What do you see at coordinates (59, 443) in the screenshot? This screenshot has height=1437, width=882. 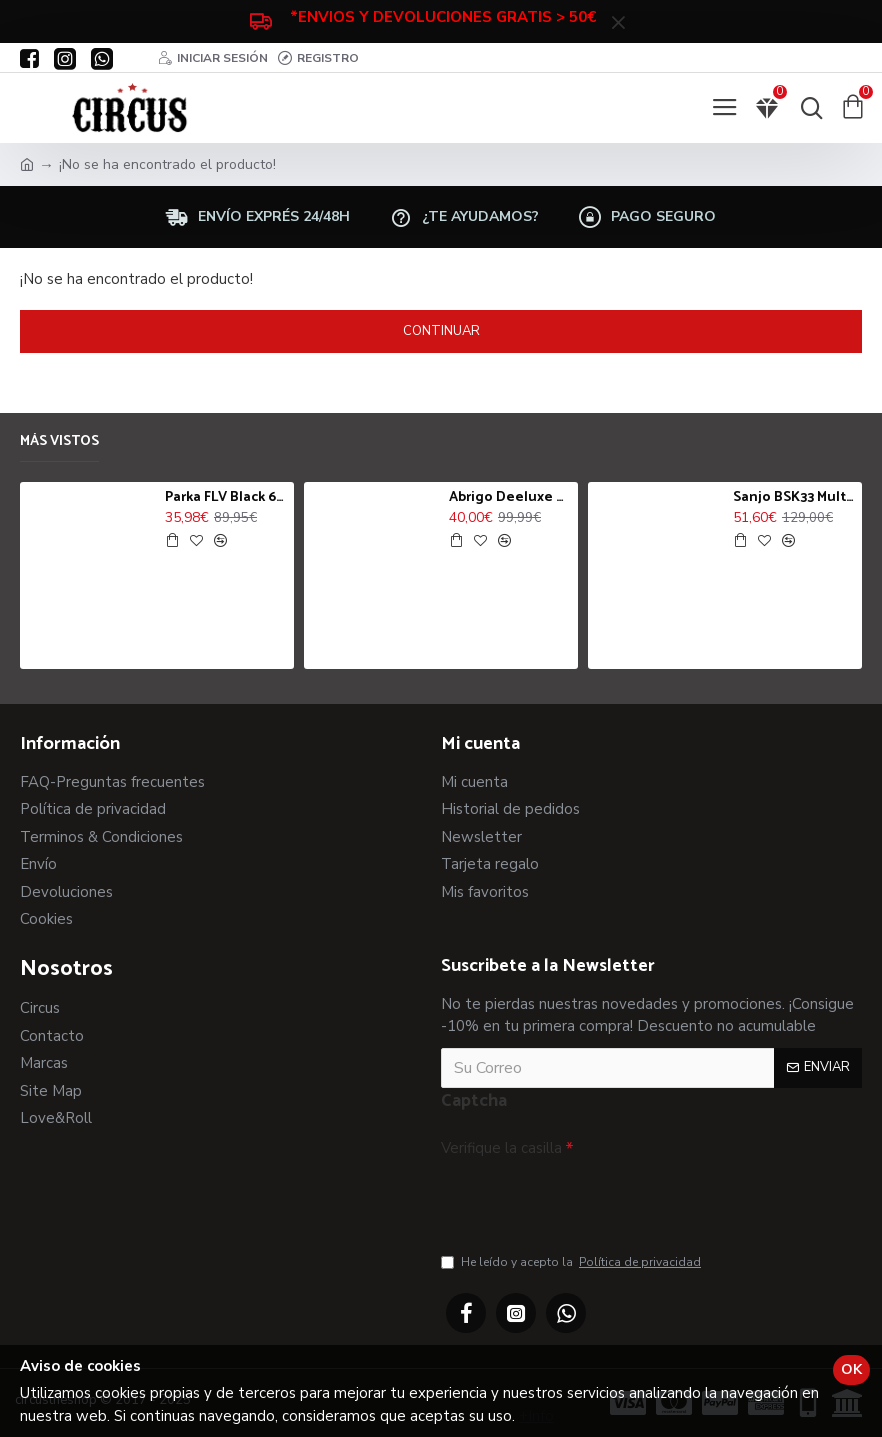 I see `Más vistos` at bounding box center [59, 443].